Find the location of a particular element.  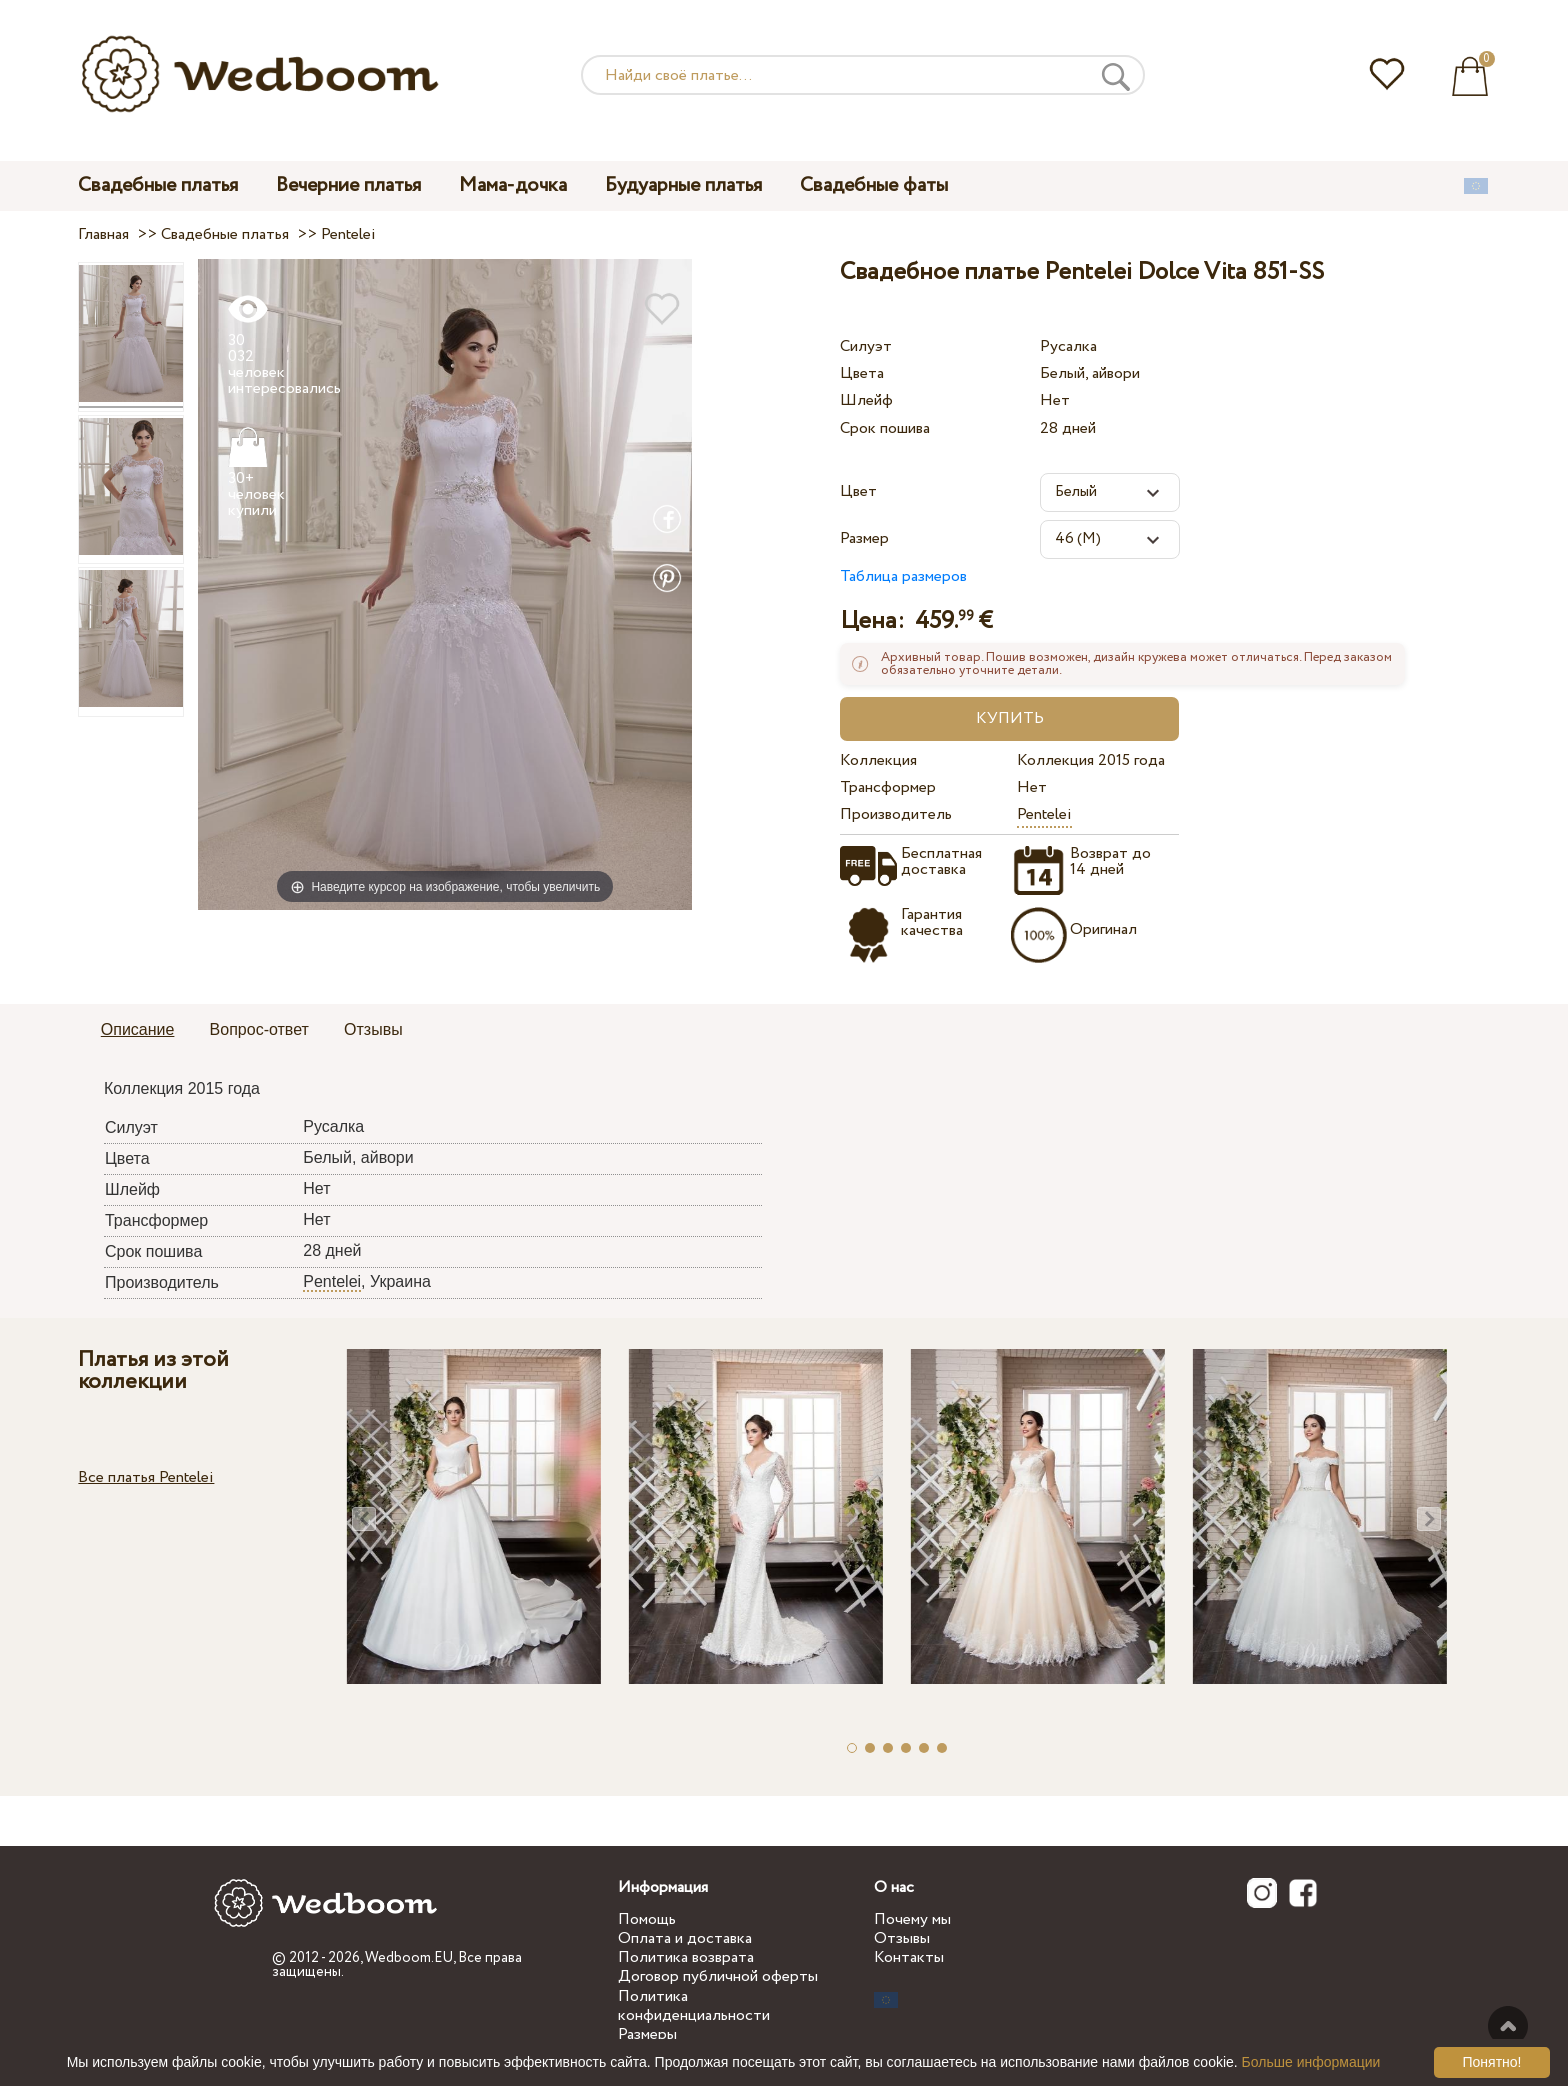

Силуэт is located at coordinates (866, 346).